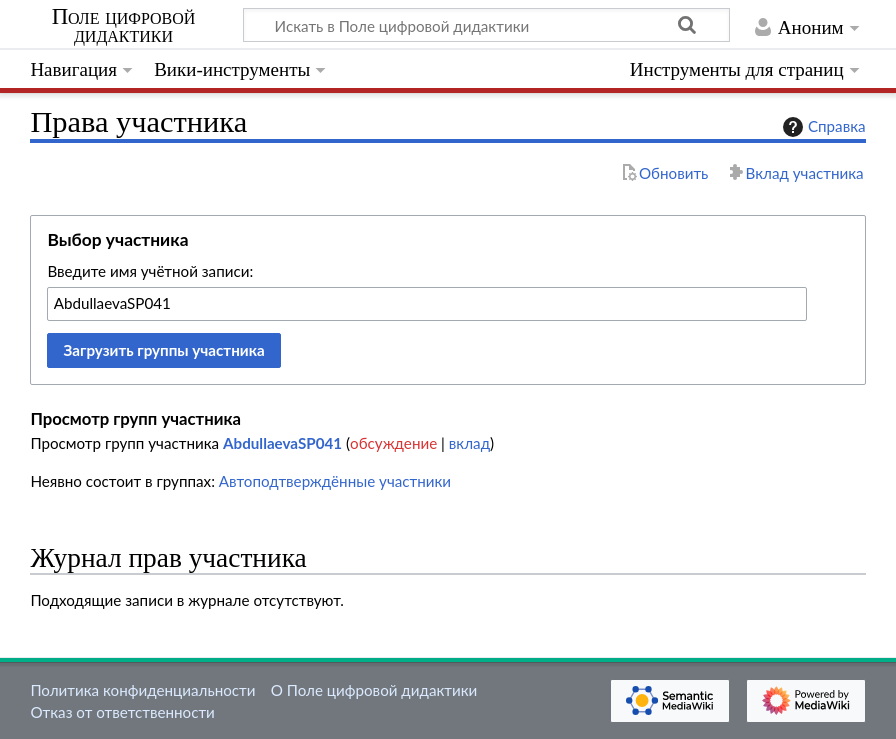 The height and width of the screenshot is (739, 896). What do you see at coordinates (124, 26) in the screenshot?
I see `Поле цифровой дидактики` at bounding box center [124, 26].